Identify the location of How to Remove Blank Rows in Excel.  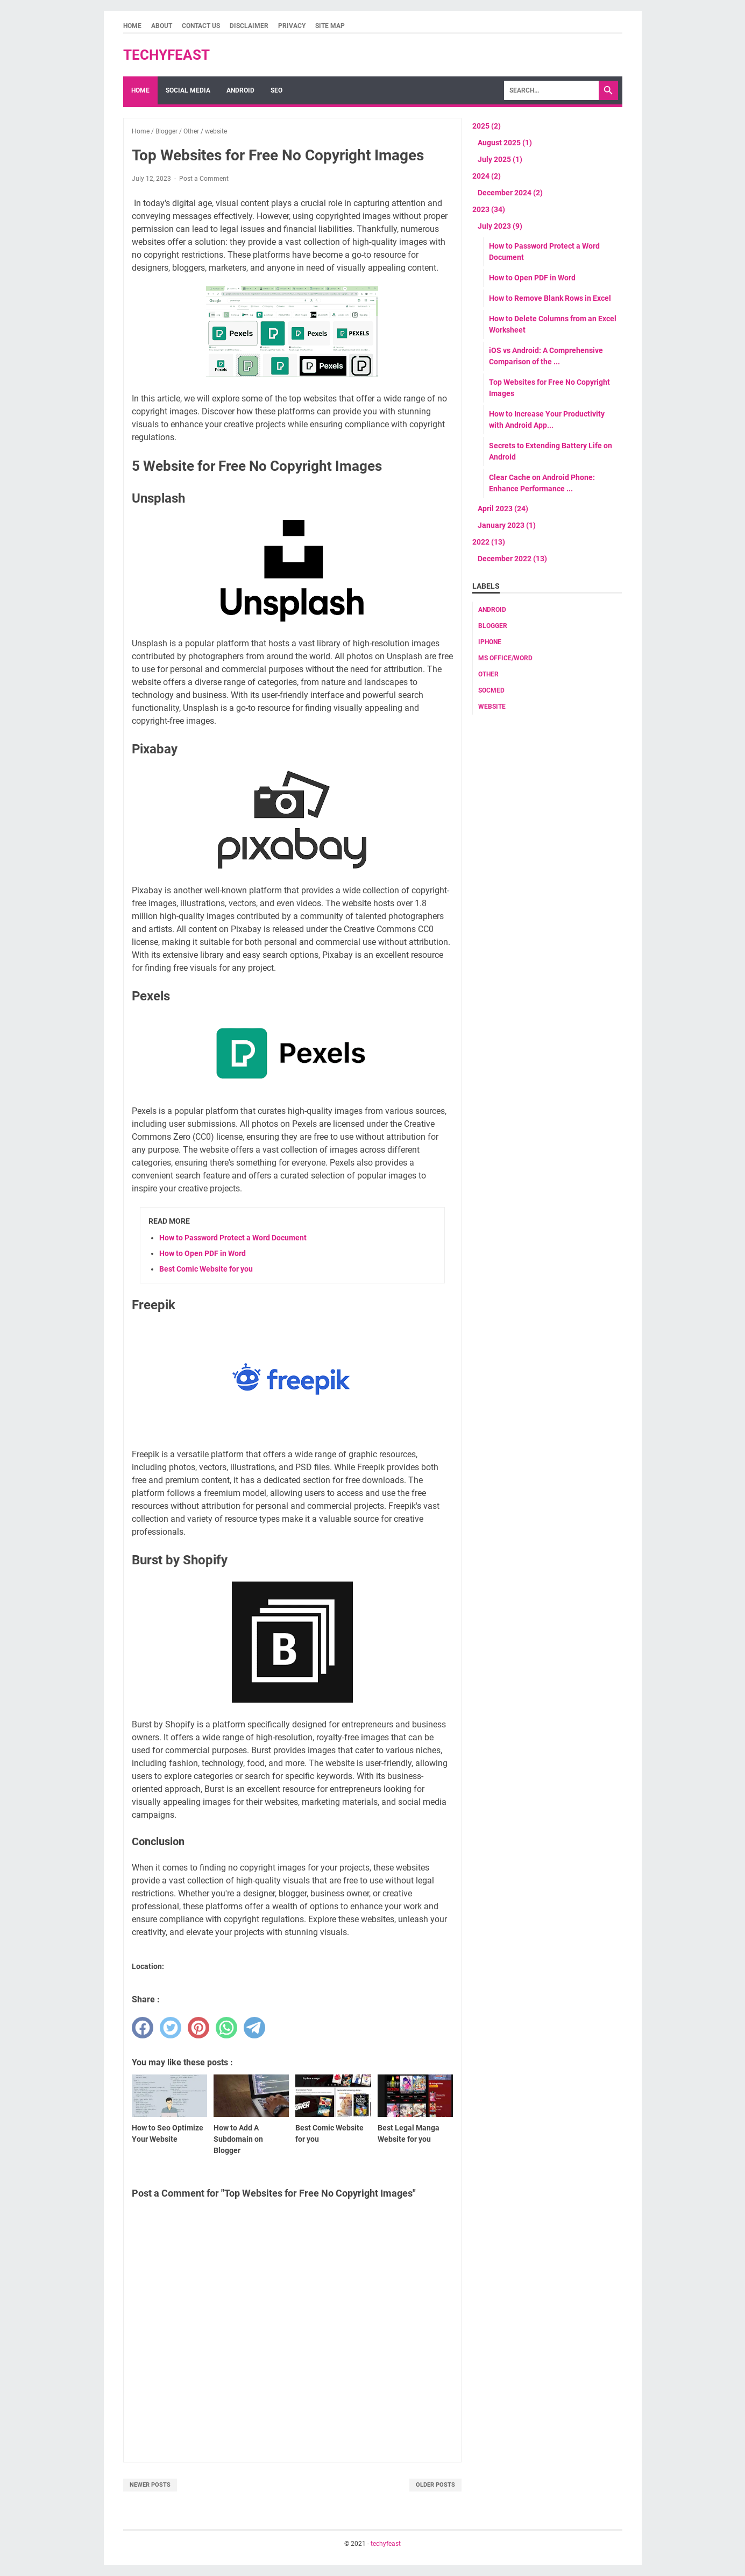
(550, 298).